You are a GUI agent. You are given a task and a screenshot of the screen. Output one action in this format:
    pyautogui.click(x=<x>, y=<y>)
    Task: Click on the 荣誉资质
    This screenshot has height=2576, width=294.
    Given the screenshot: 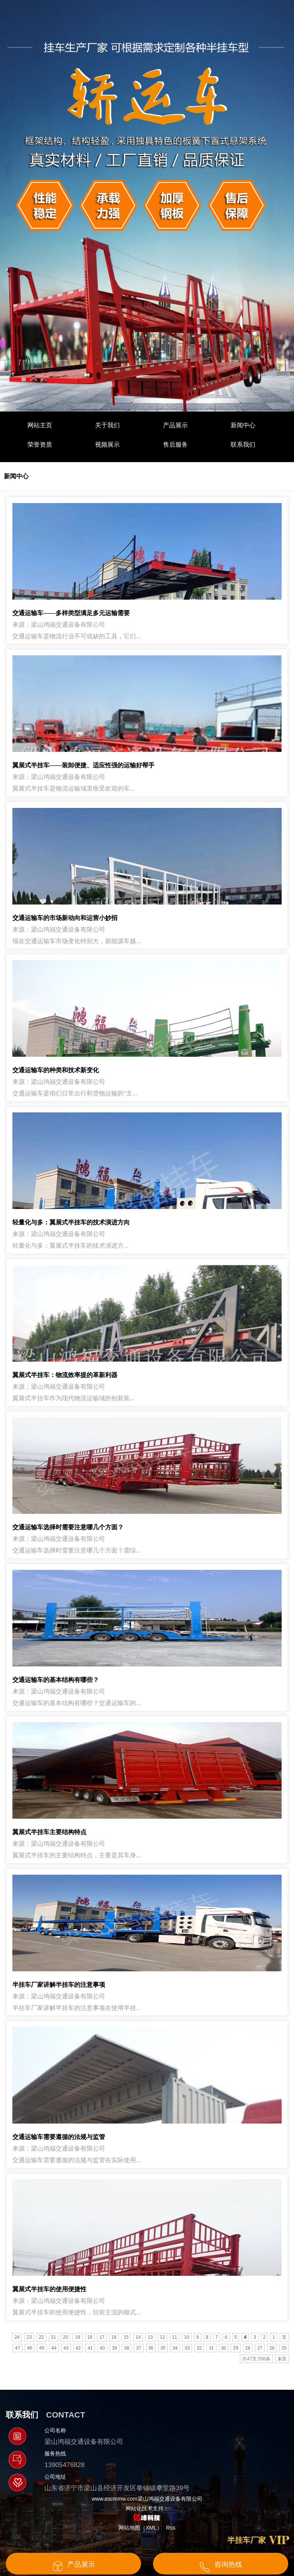 What is the action you would take?
    pyautogui.click(x=39, y=444)
    